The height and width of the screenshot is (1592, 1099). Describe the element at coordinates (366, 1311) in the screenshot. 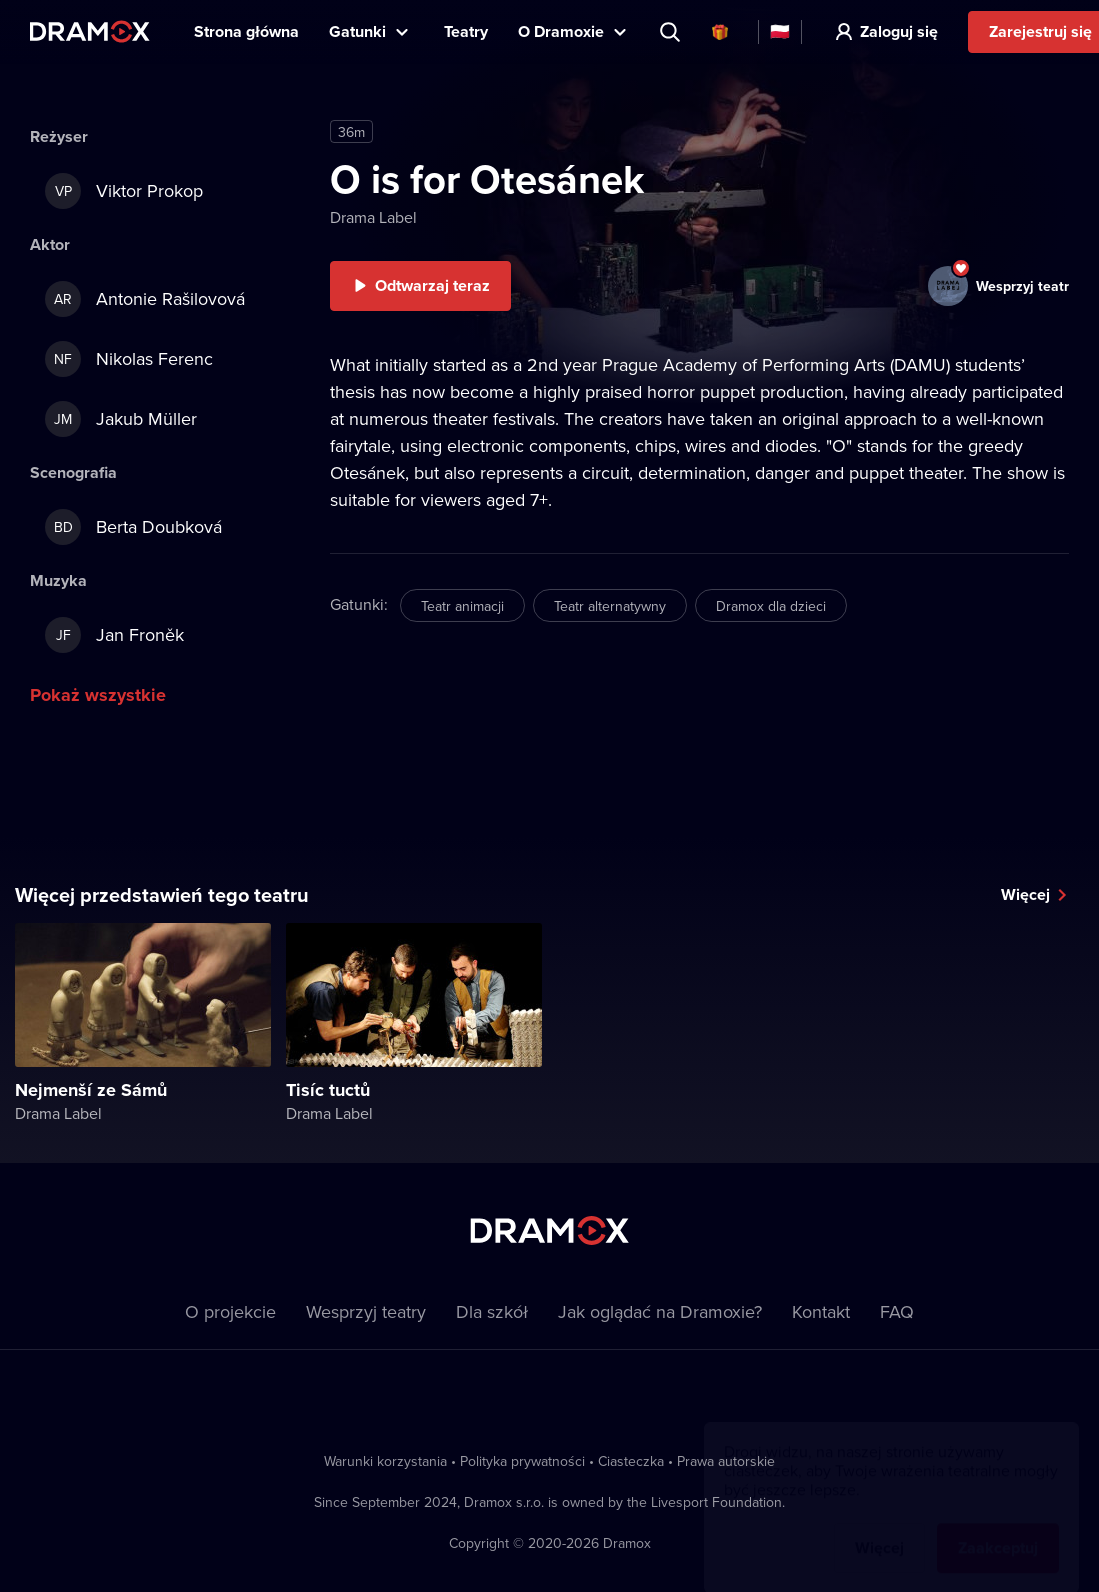

I see `Wesprzyj teatry` at that location.